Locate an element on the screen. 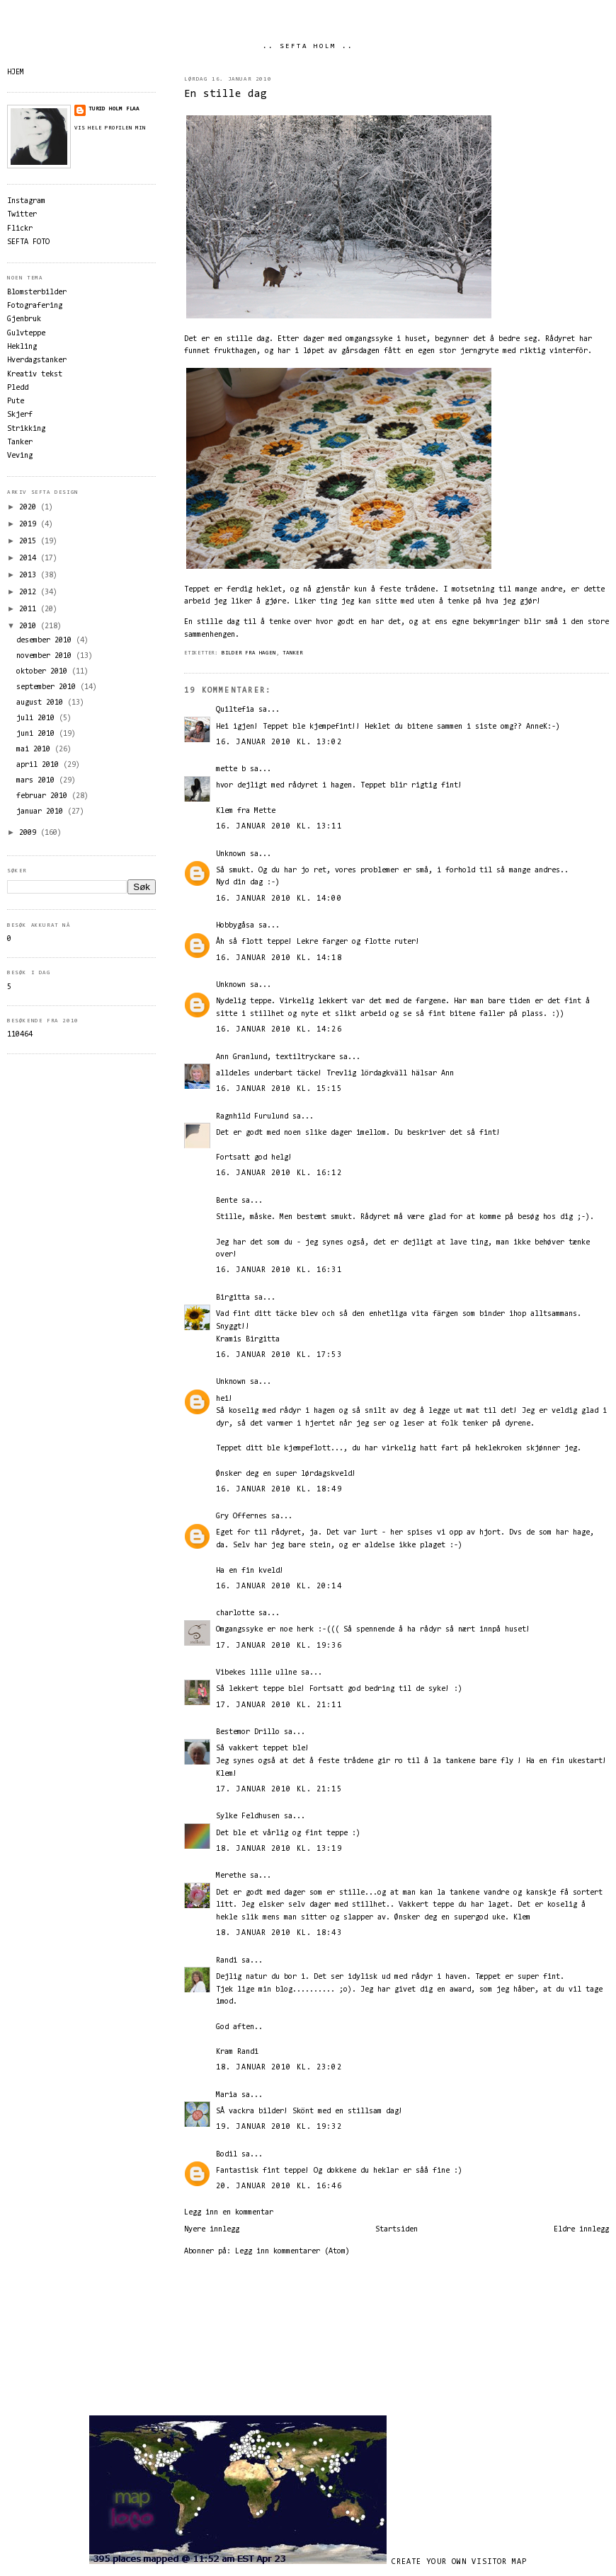 The width and height of the screenshot is (616, 2576). 2011 is located at coordinates (29, 609).